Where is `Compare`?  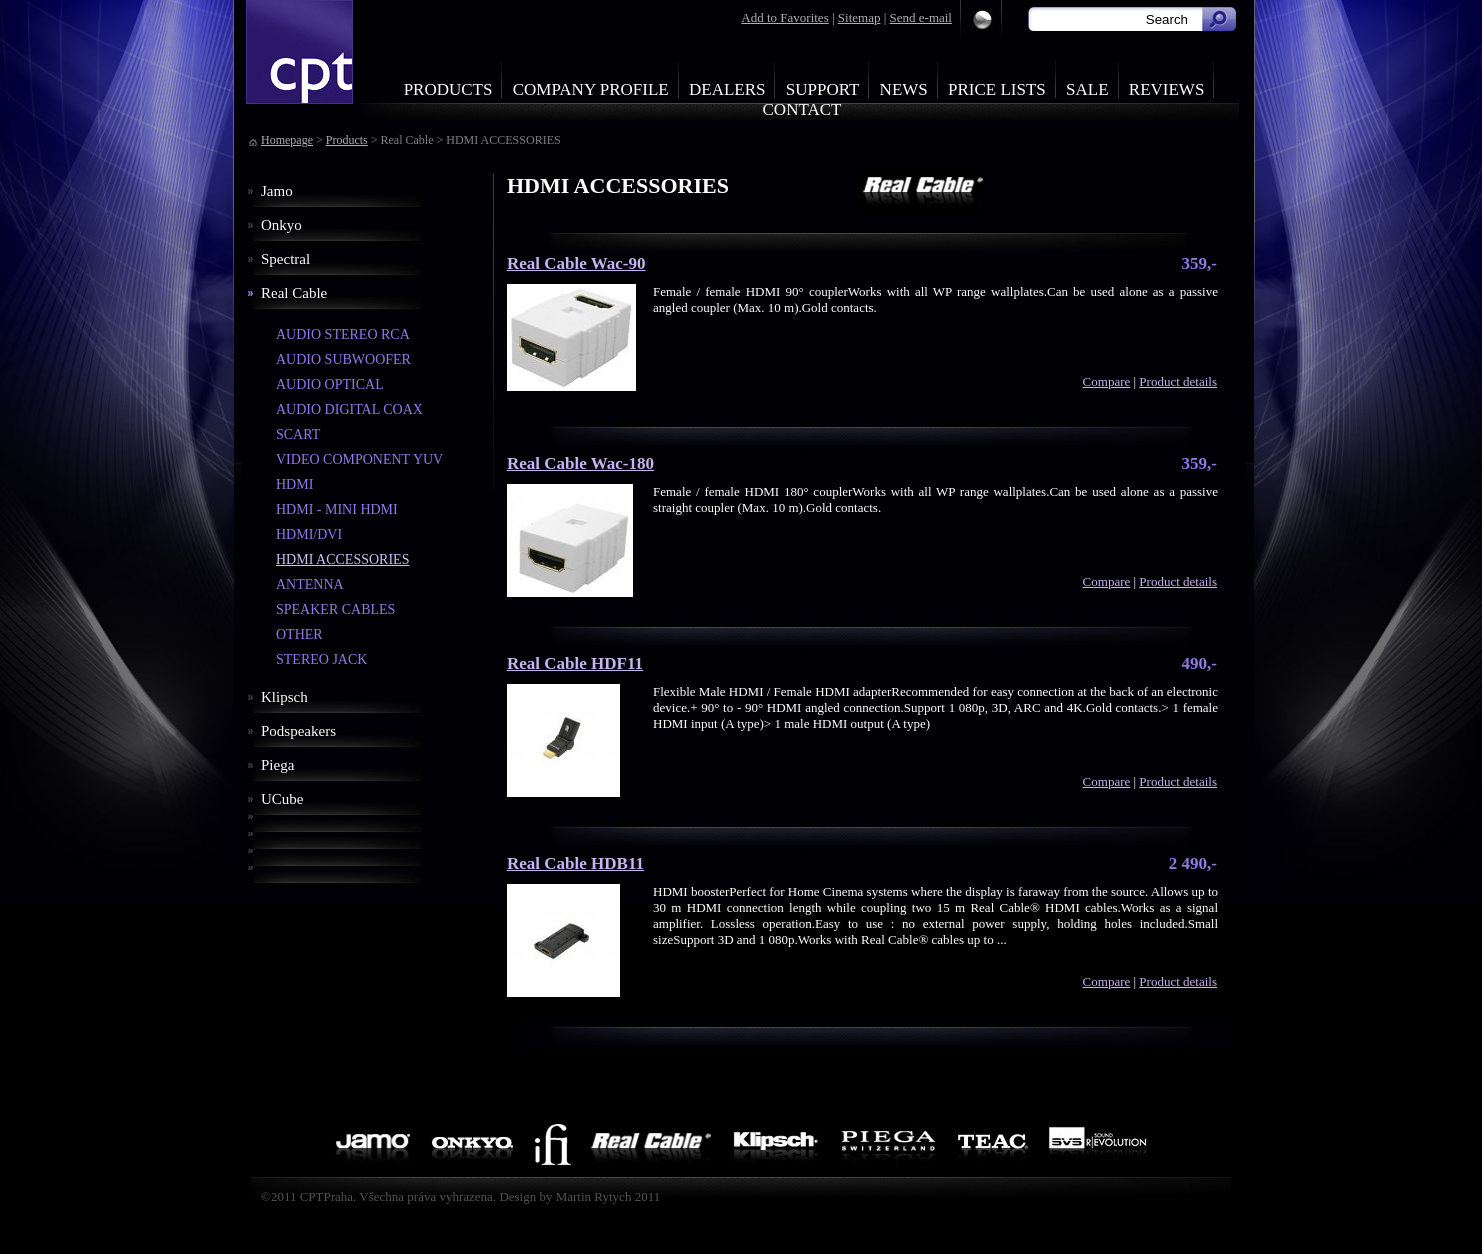
Compare is located at coordinates (1107, 381).